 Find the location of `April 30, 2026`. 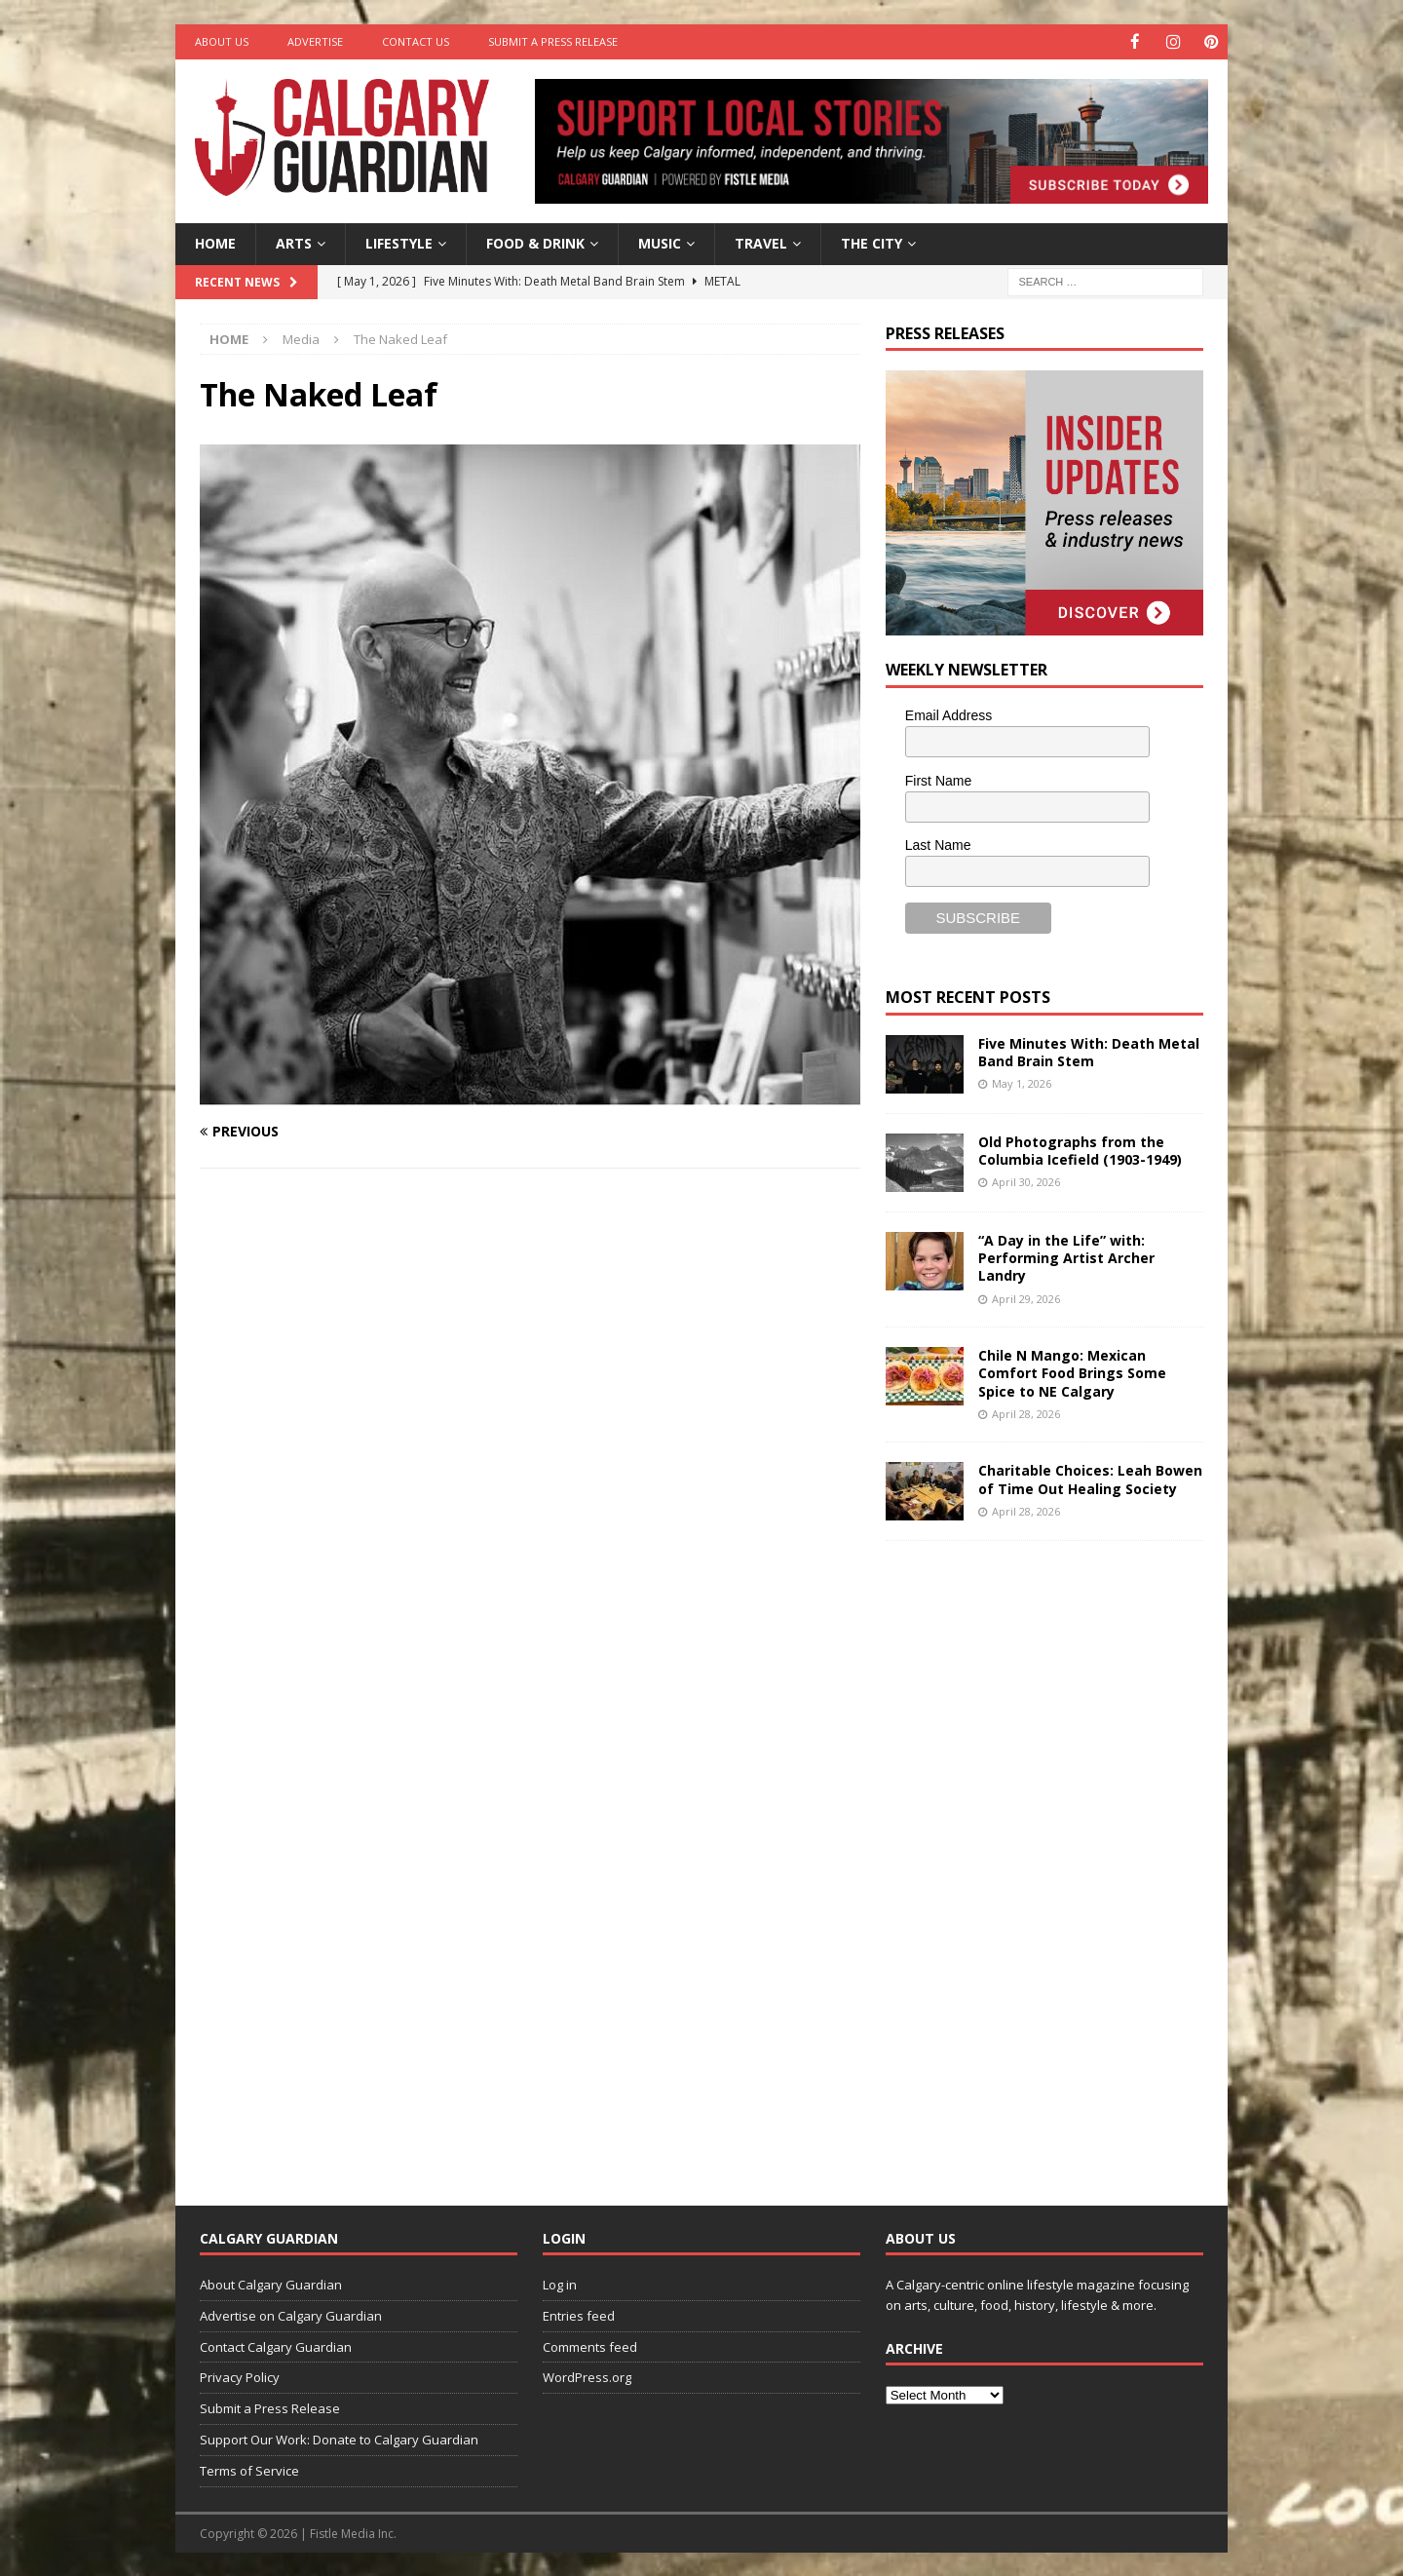

April 30, 2026 is located at coordinates (1026, 1180).